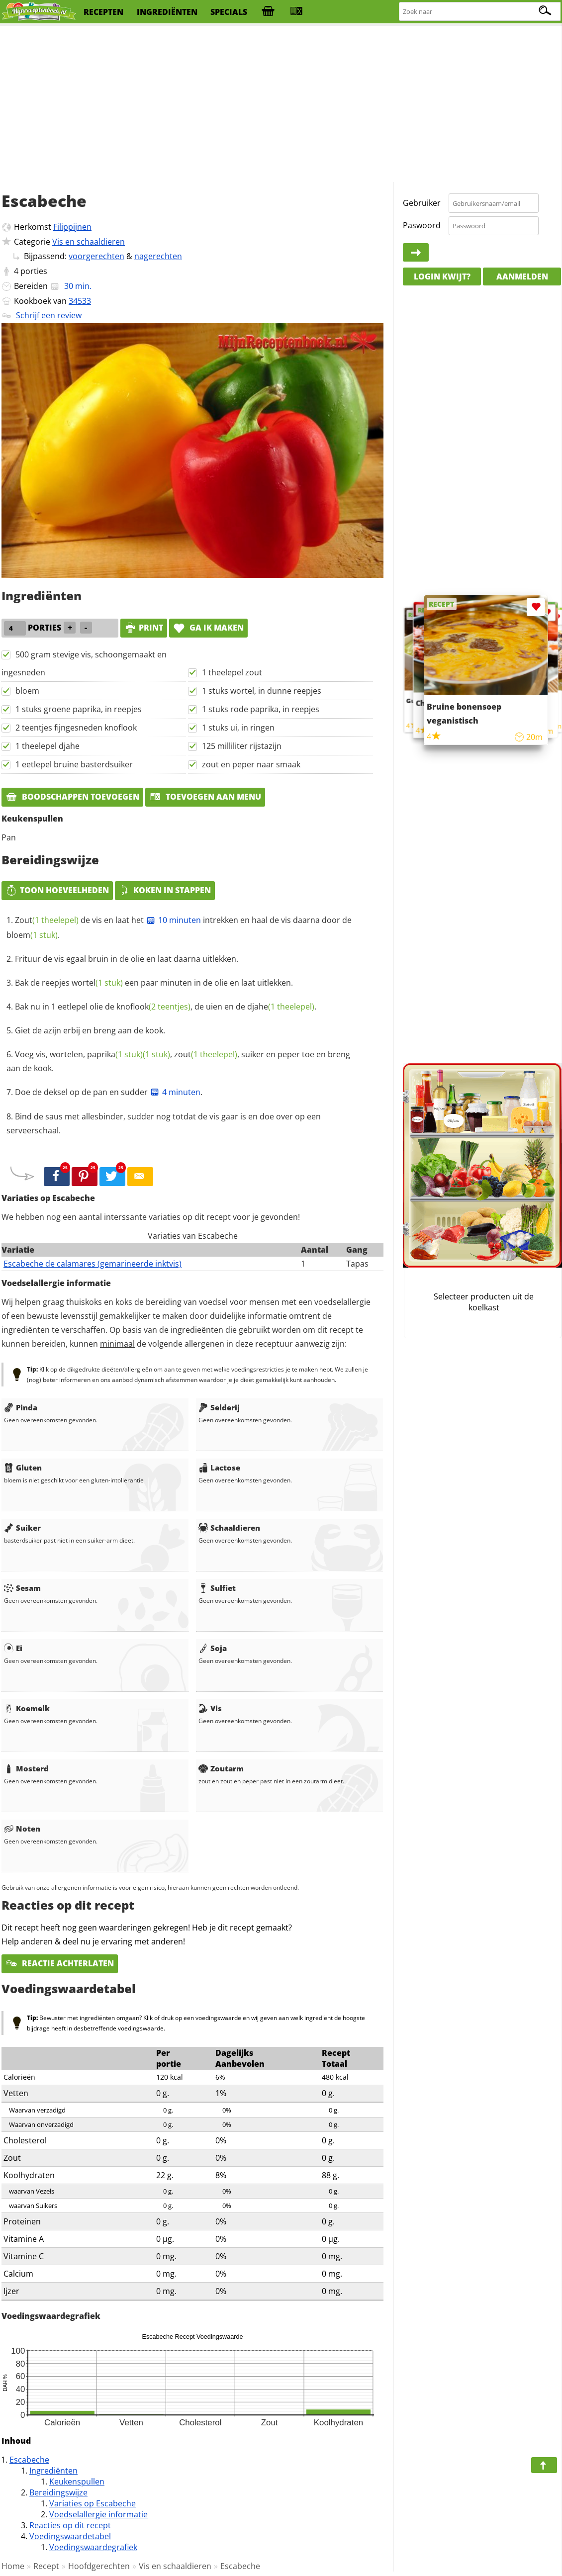 Image resolution: width=562 pixels, height=2576 pixels. Describe the element at coordinates (92, 1263) in the screenshot. I see `Escabeche de calamares (gemarineerde inktvis)` at that location.